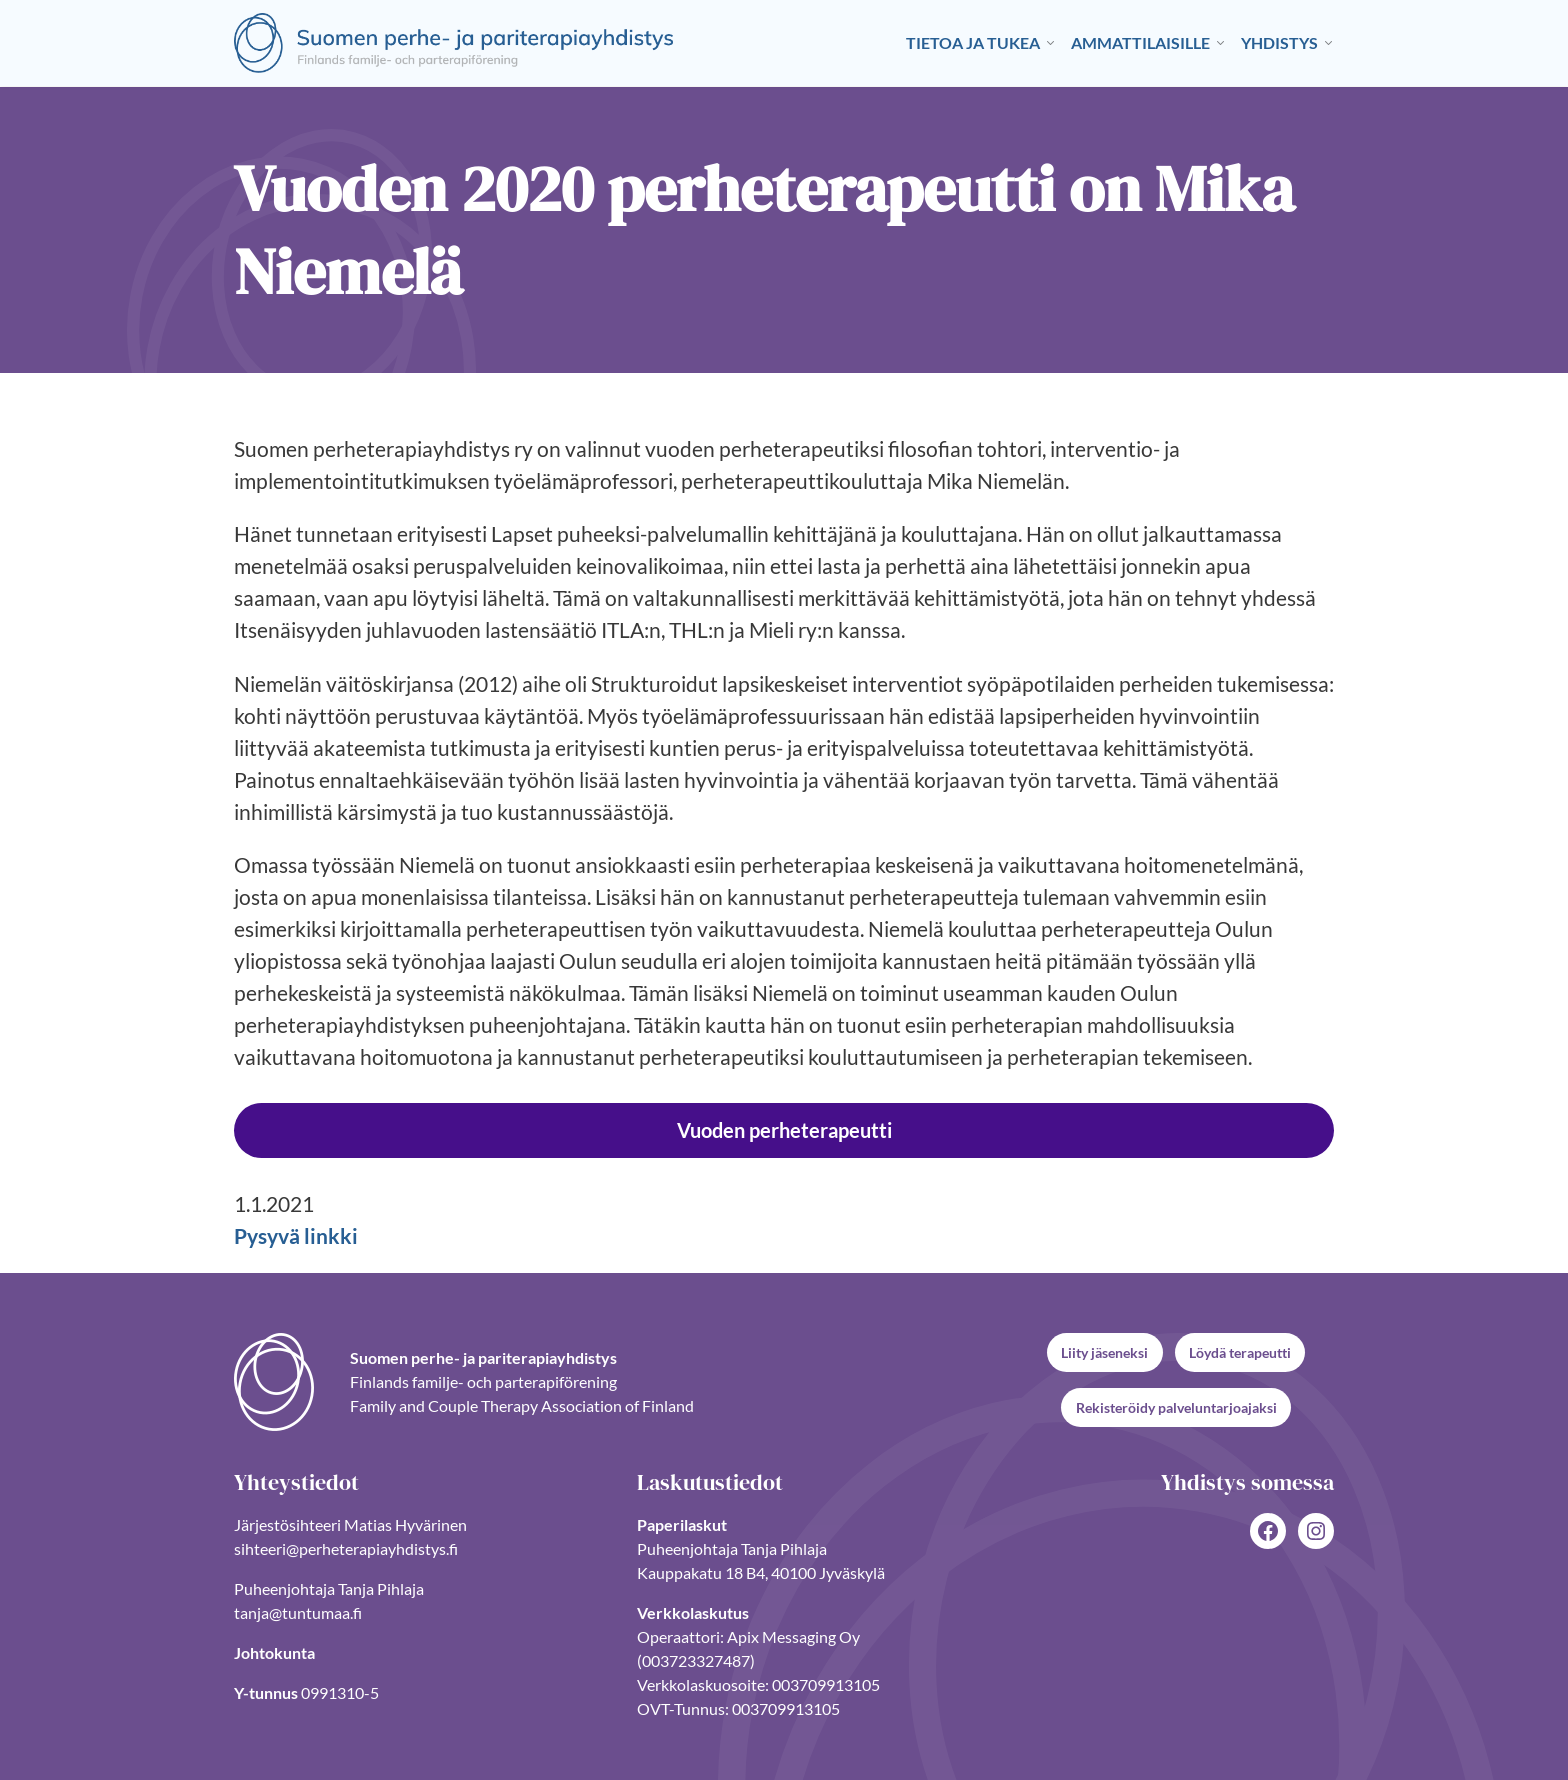  What do you see at coordinates (1140, 42) in the screenshot?
I see `Ammattilaisille` at bounding box center [1140, 42].